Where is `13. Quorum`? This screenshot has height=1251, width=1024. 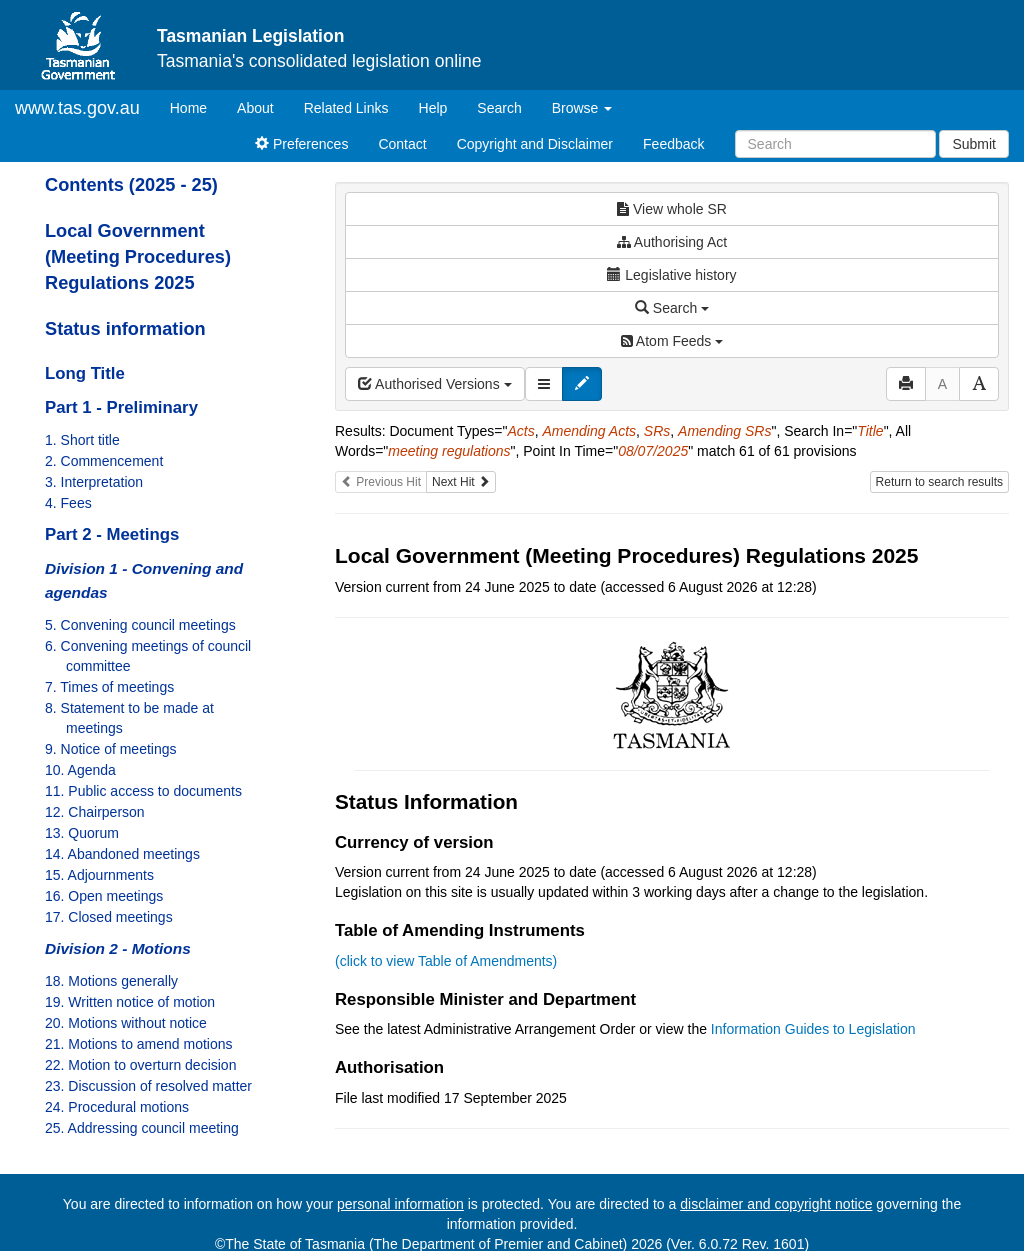
13. Quorum is located at coordinates (82, 833).